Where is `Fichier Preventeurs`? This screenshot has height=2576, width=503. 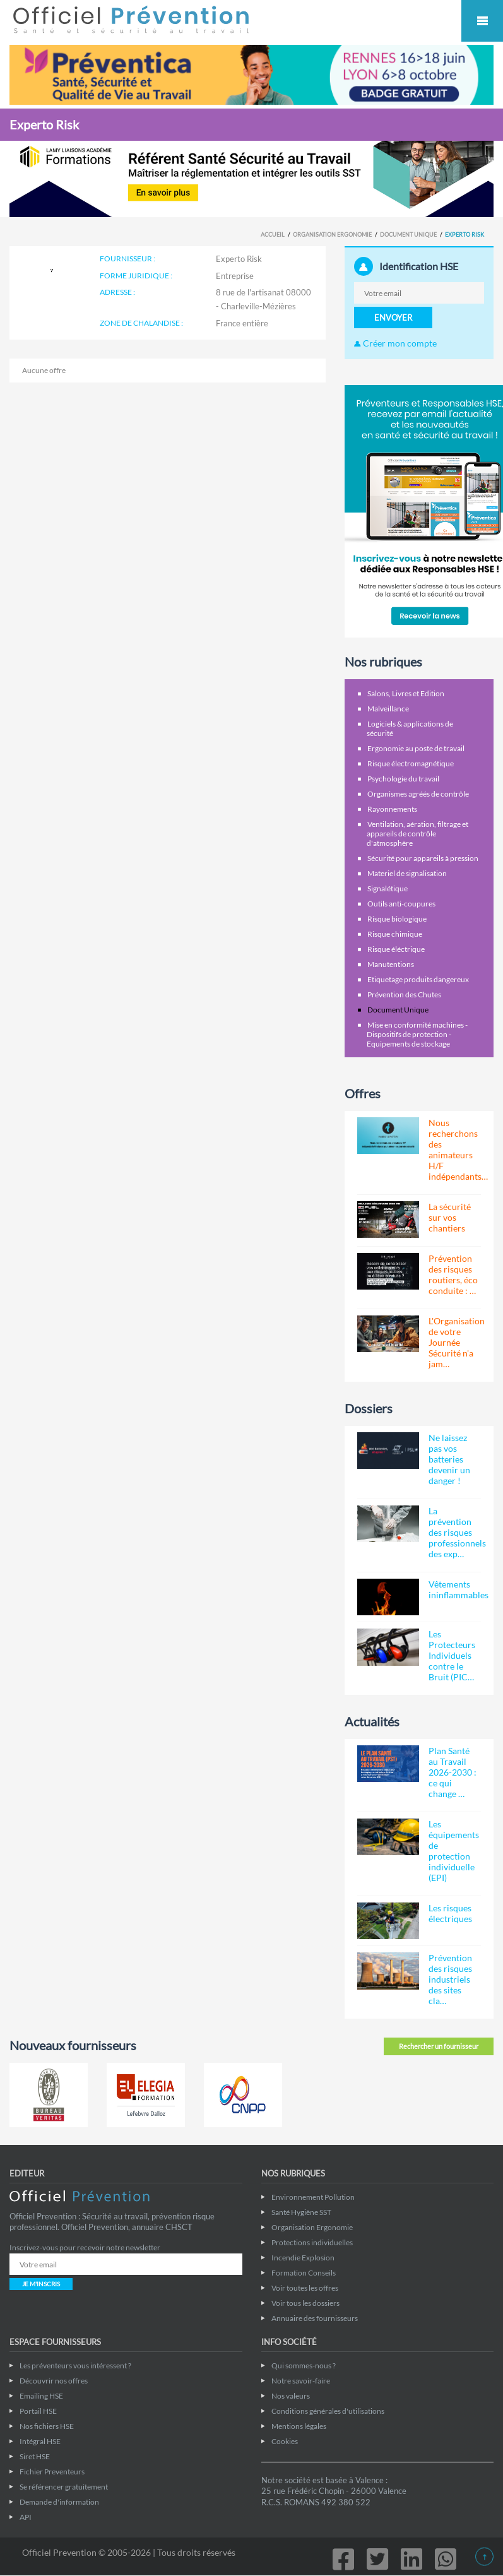 Fichier Preventeurs is located at coordinates (52, 2471).